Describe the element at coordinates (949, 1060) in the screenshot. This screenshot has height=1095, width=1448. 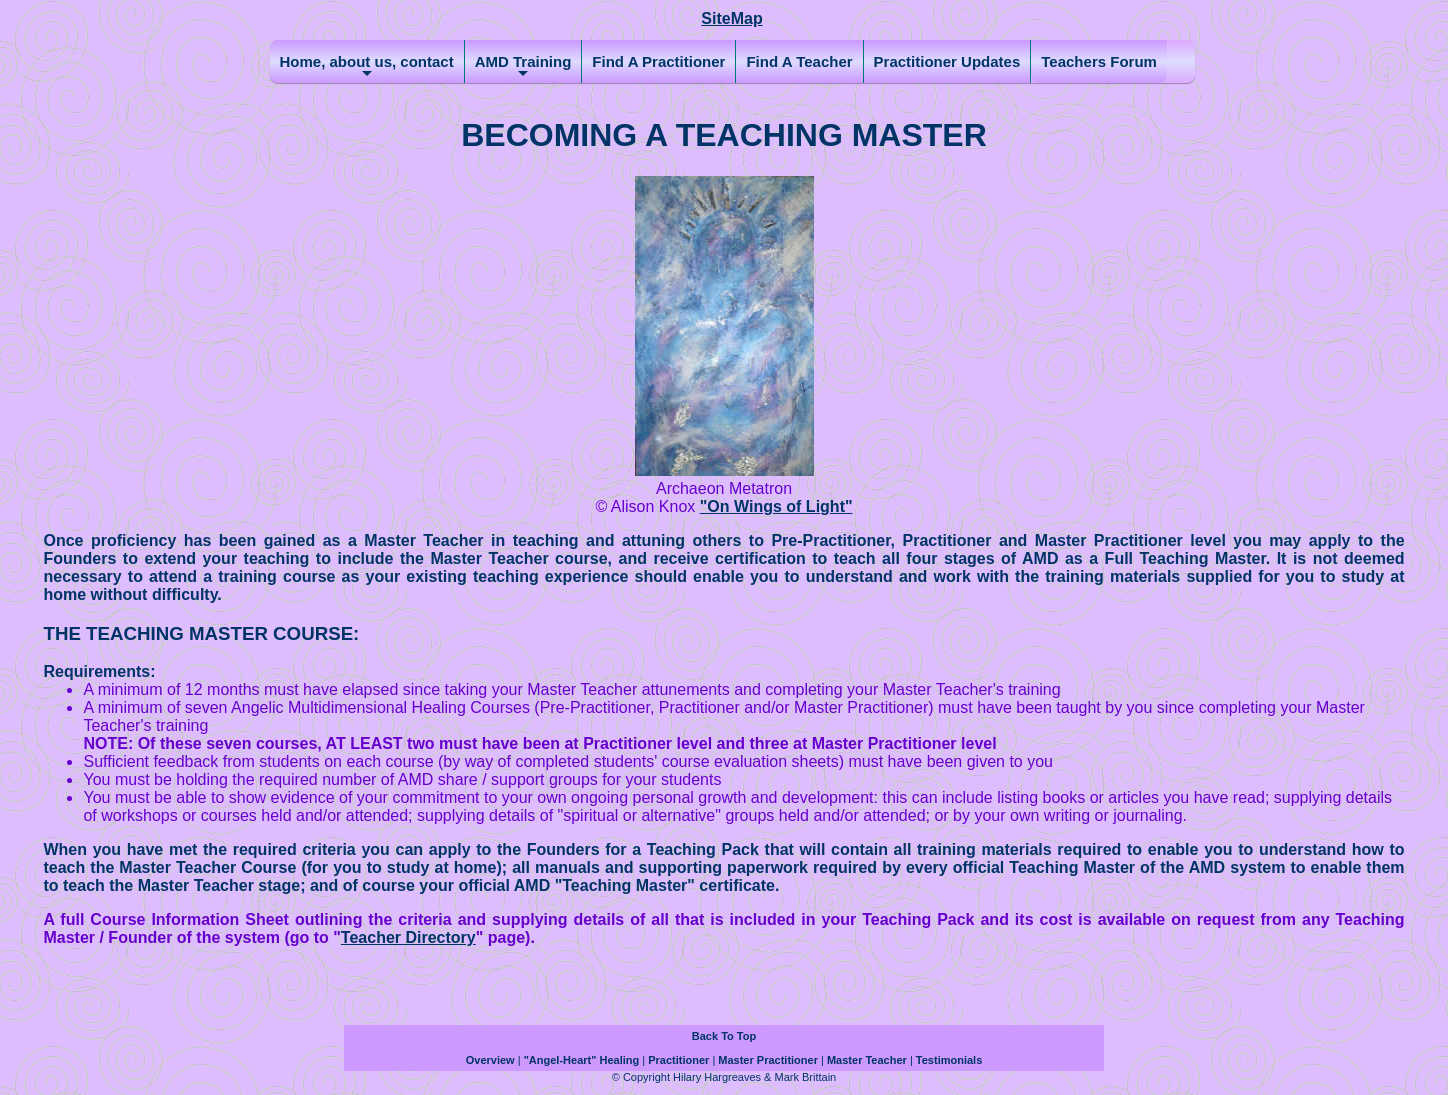
I see `Testimonials` at that location.